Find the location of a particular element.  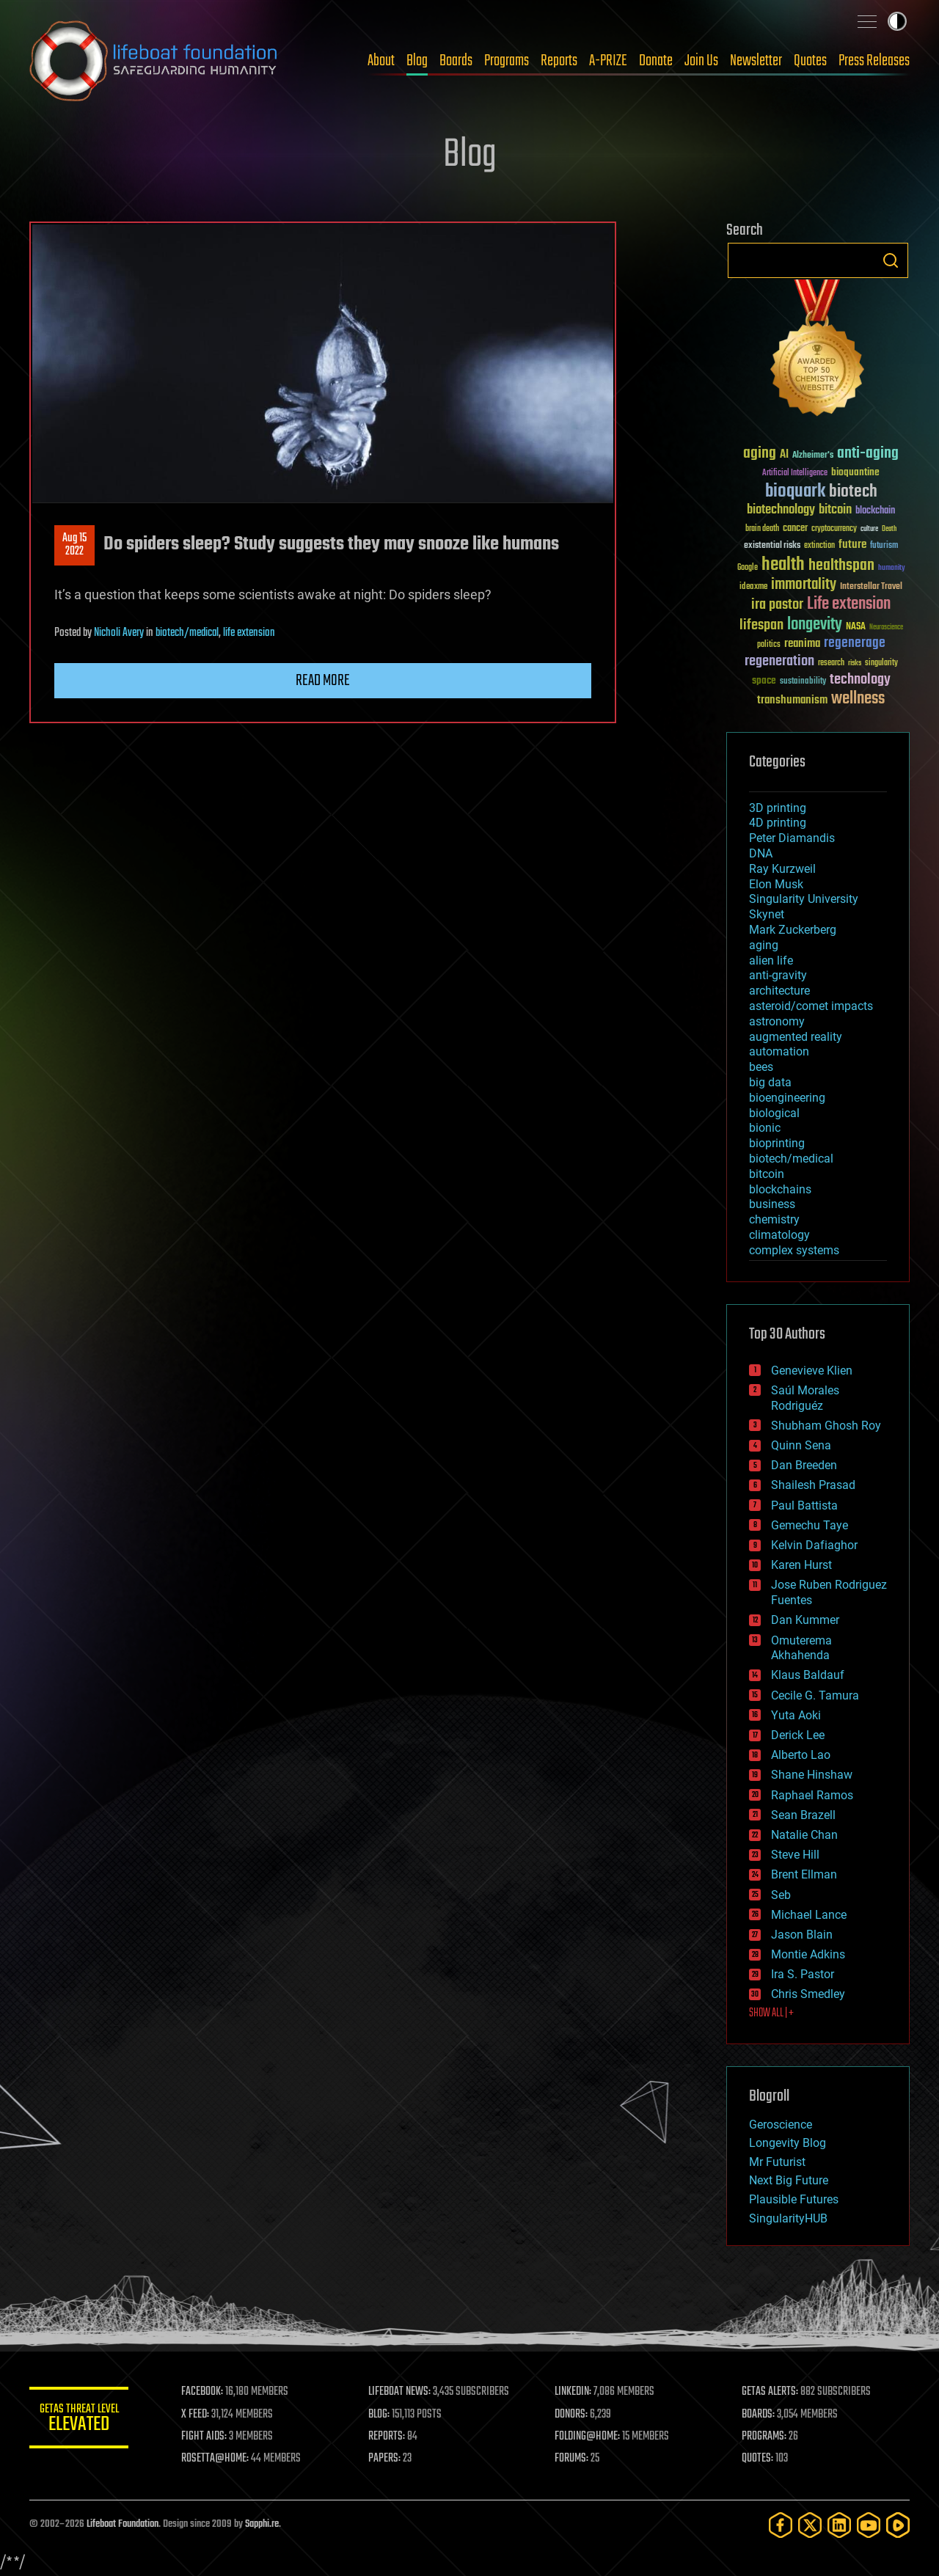

extinction [extinction (30 items)] is located at coordinates (819, 546).